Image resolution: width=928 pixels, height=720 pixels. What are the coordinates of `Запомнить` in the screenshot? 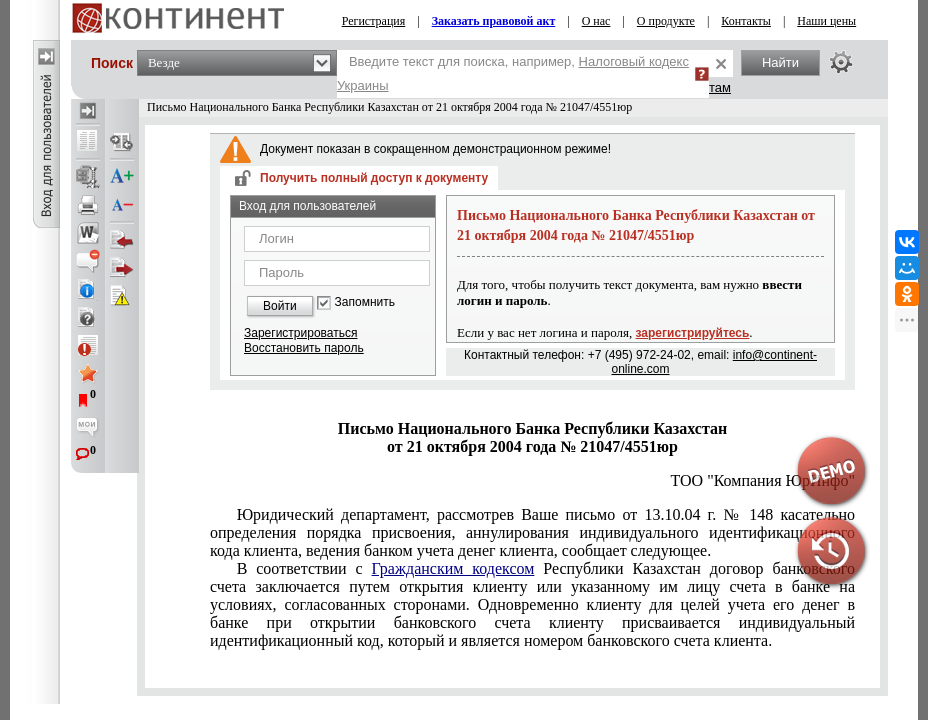 It's located at (365, 302).